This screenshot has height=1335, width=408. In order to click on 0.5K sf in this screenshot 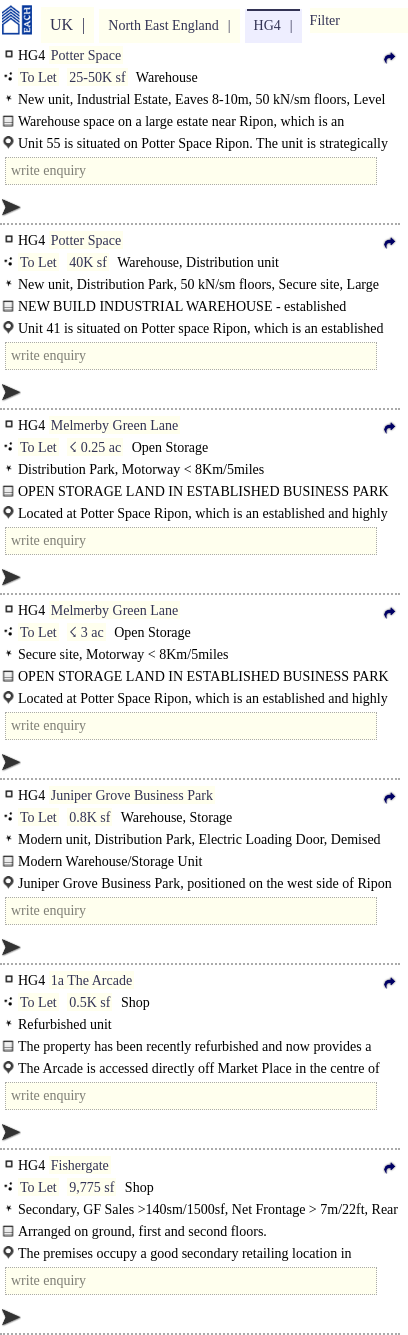, I will do `click(89, 1002)`.